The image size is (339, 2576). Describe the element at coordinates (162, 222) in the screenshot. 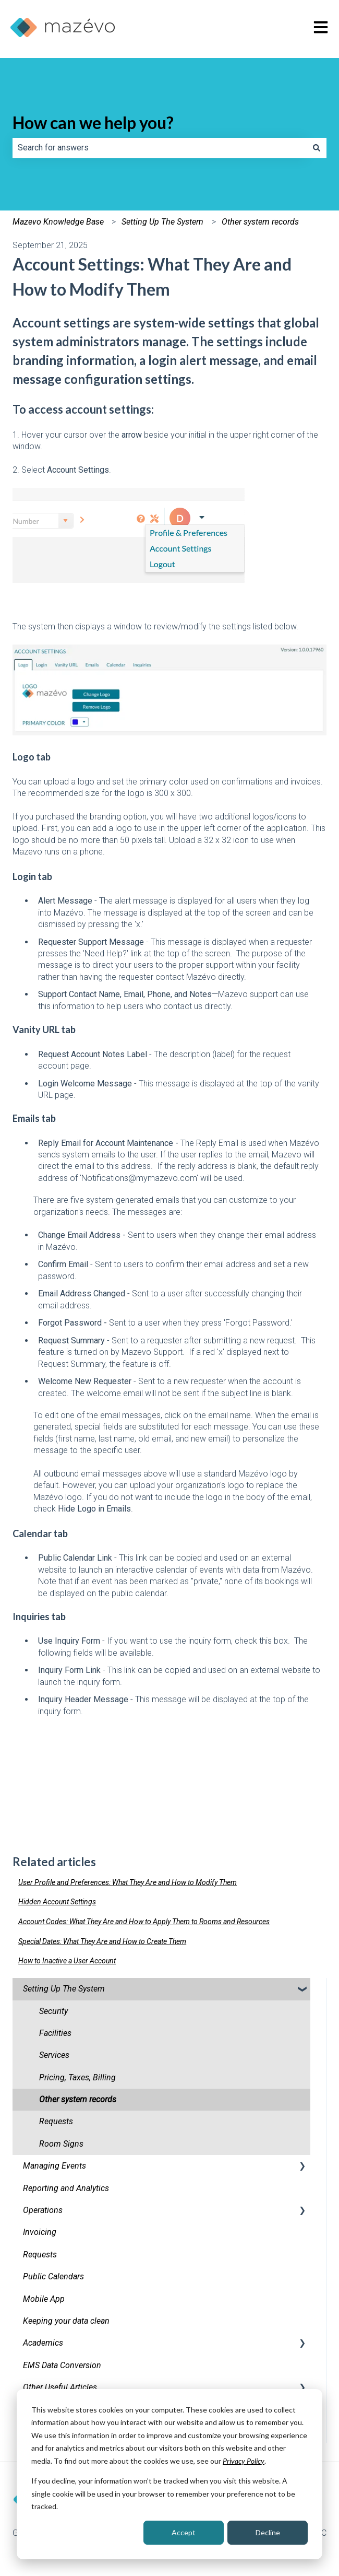

I see `Setting Up The System` at that location.